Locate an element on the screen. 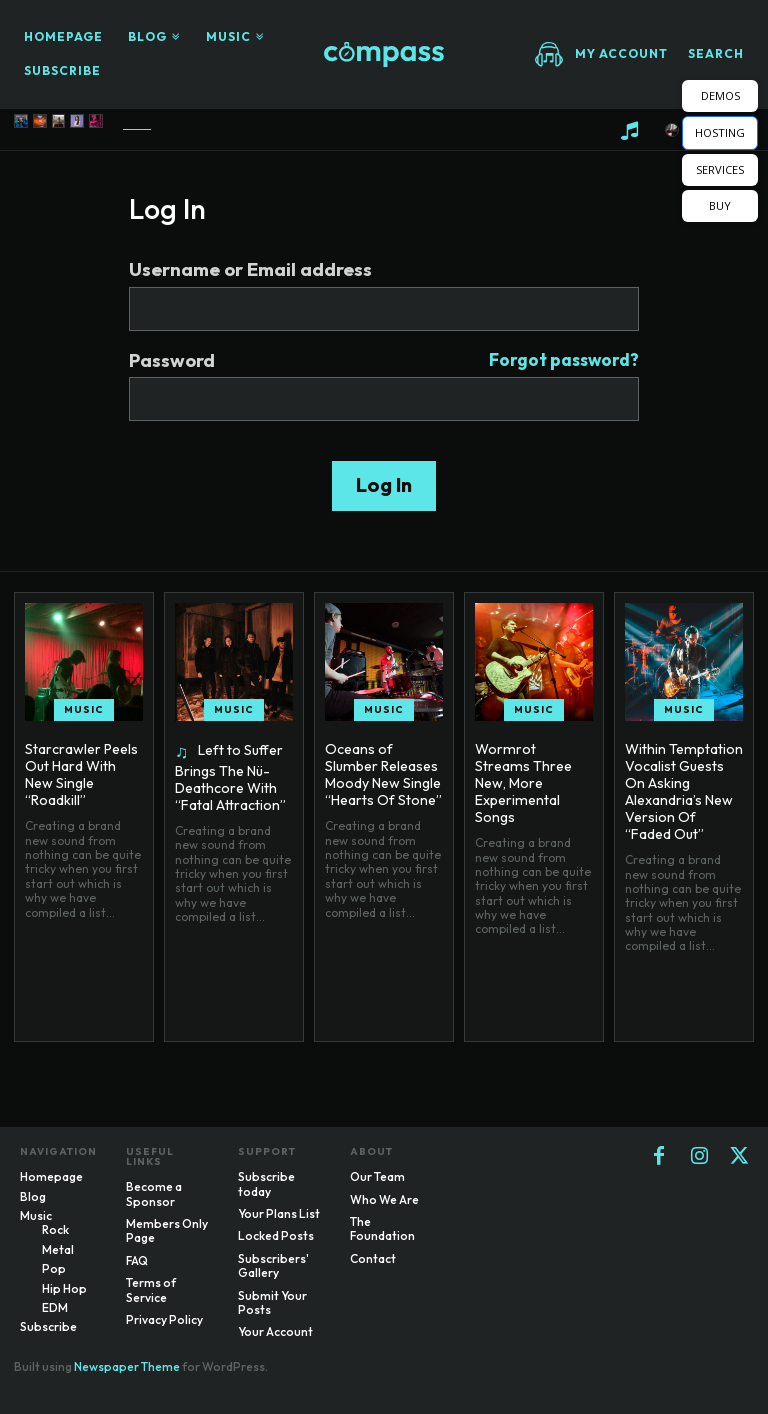 This screenshot has height=1414, width=768. Wormrot Streams Three New, More Experimental Songs is located at coordinates (532, 774).